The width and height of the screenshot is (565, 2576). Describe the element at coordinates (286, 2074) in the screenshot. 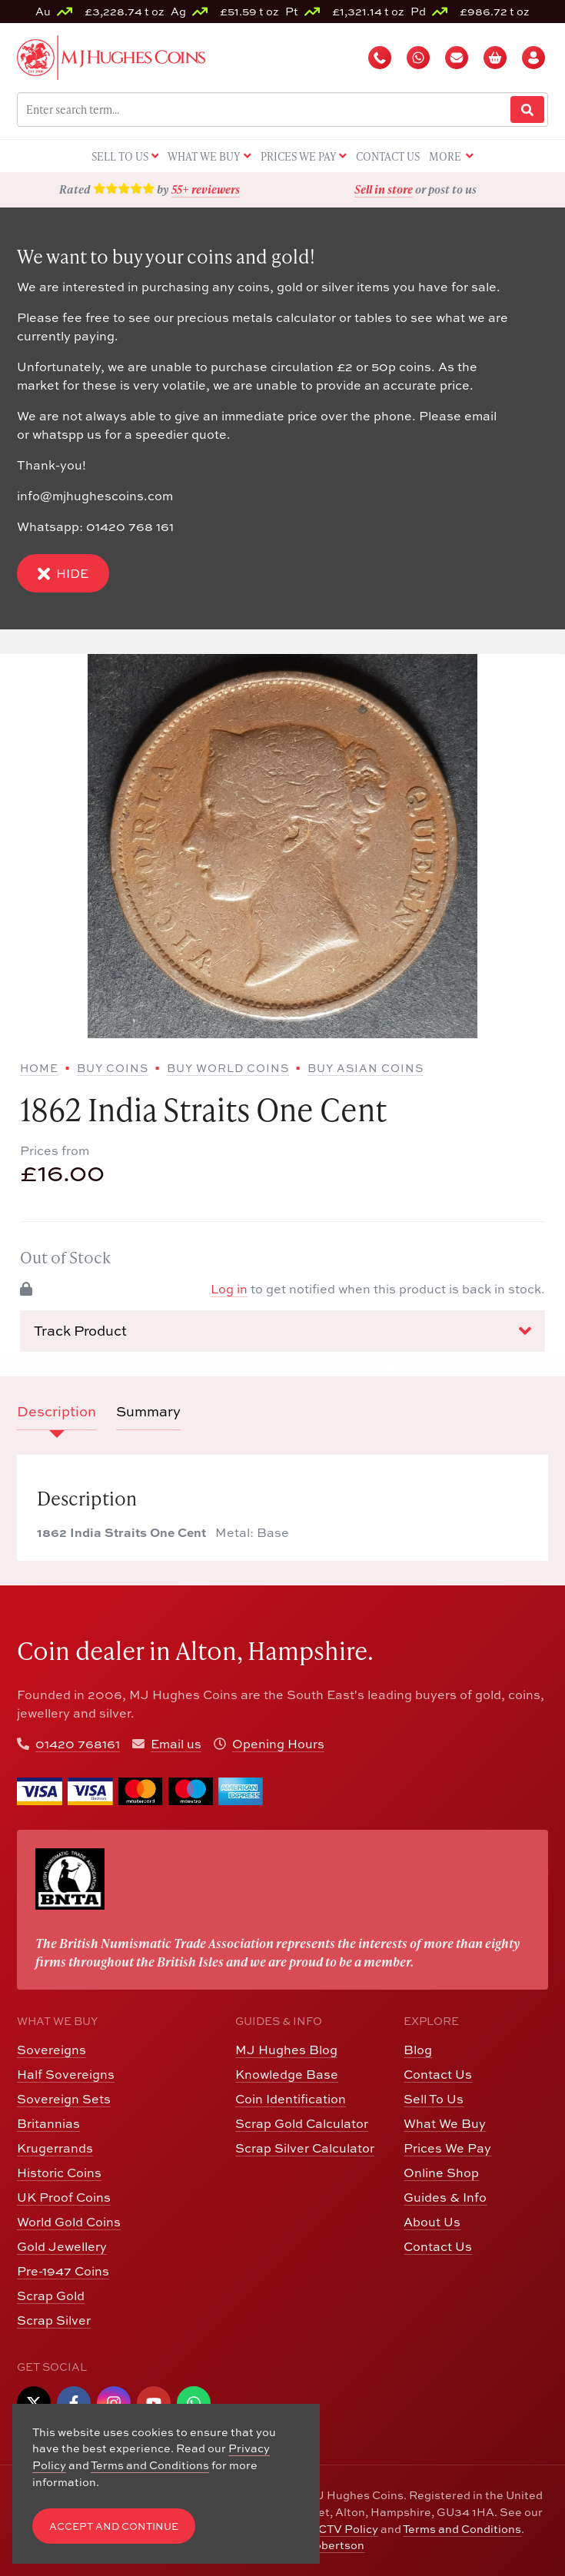

I see `Knowledge Base` at that location.